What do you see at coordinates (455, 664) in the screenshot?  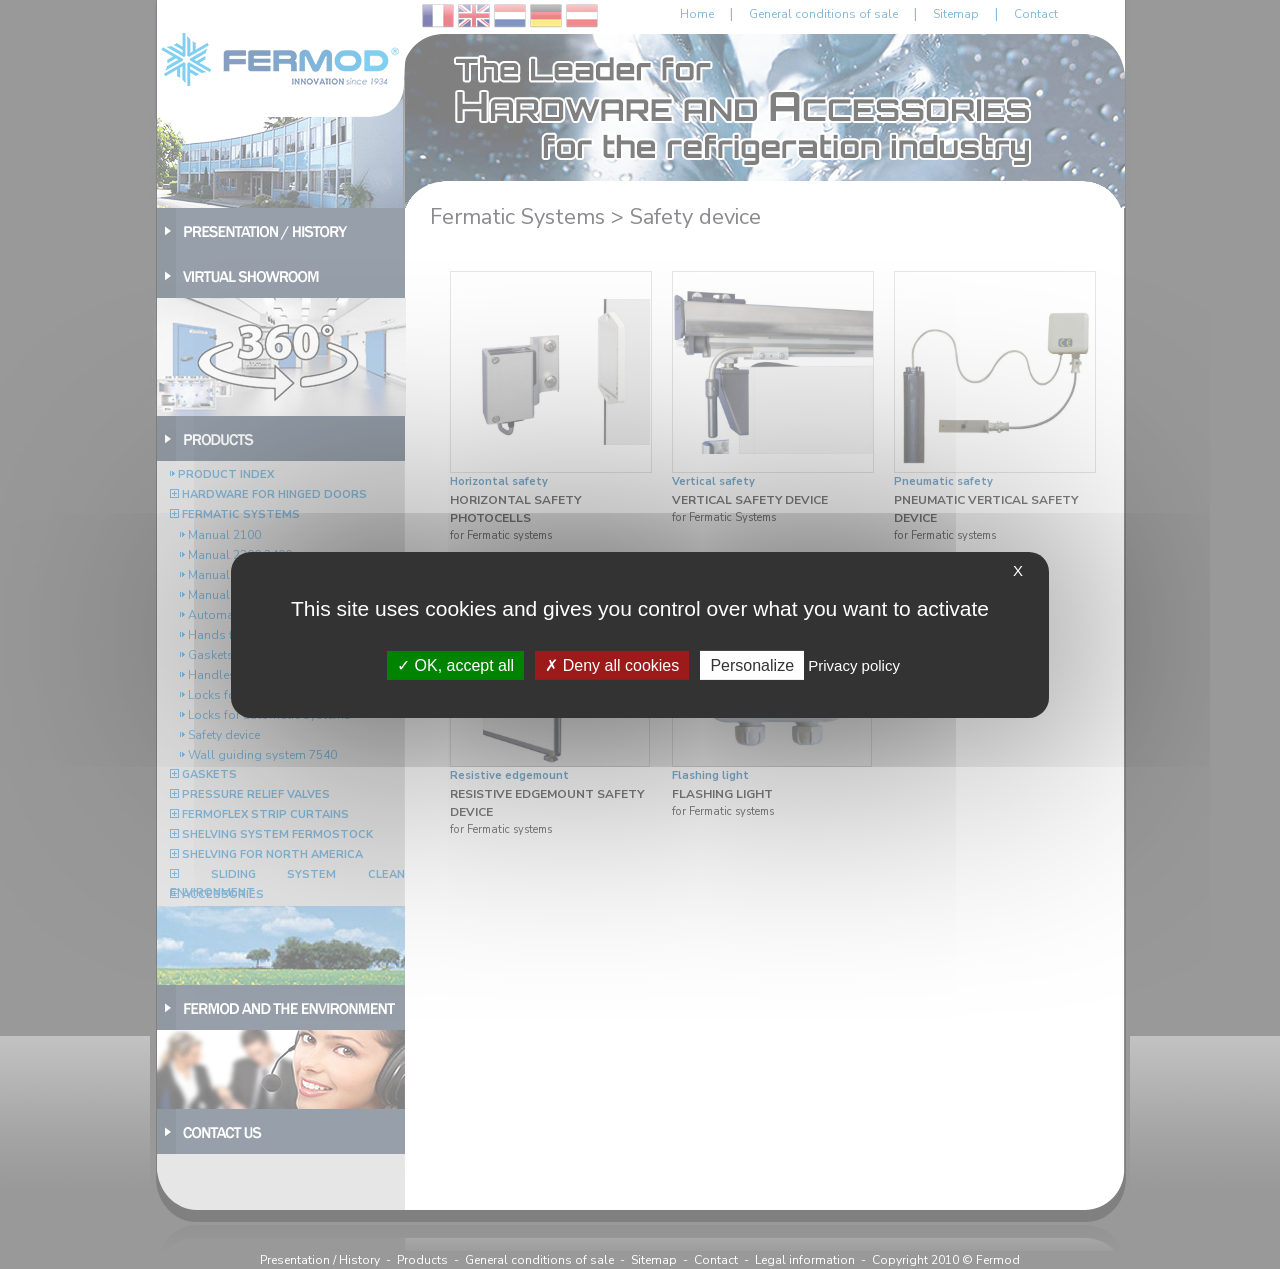 I see `OK, accept all` at bounding box center [455, 664].